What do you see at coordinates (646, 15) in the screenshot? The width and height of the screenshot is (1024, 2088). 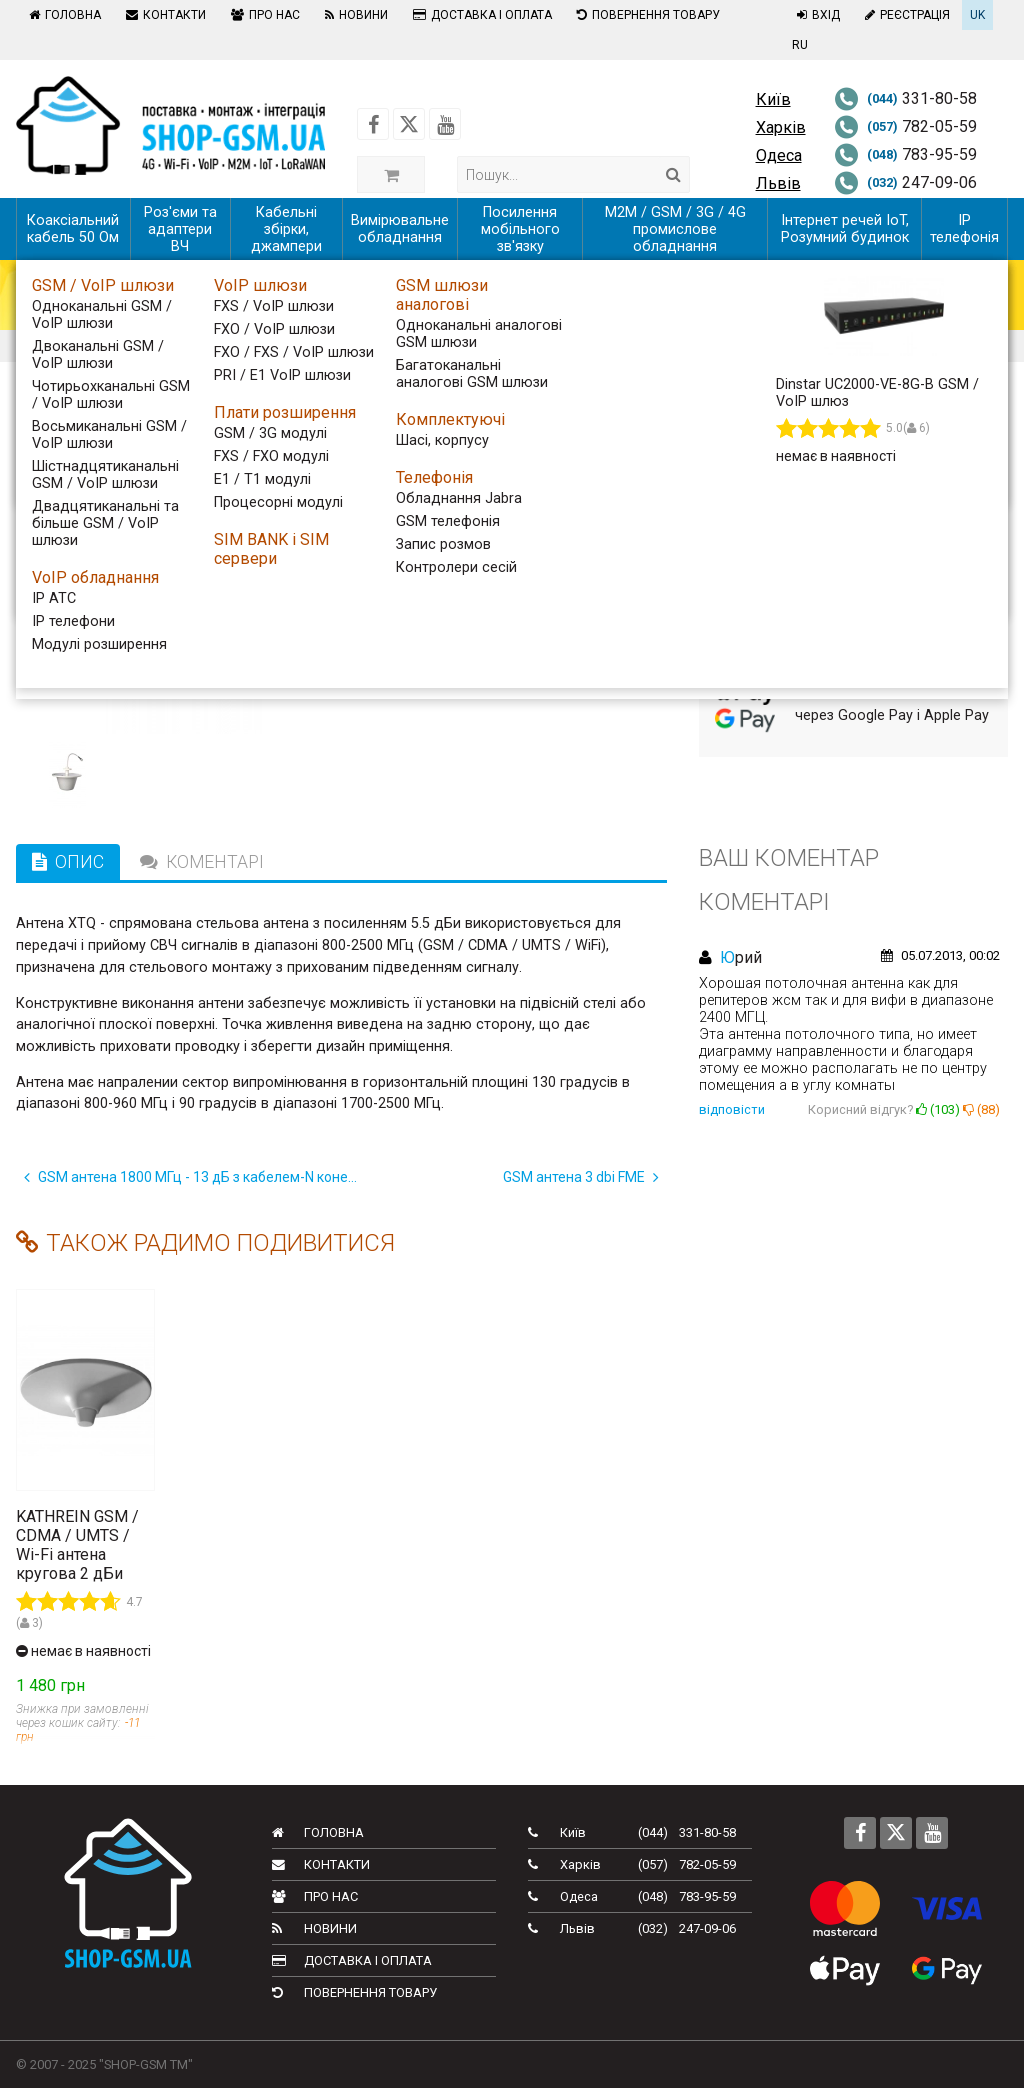 I see `Повернення товару` at bounding box center [646, 15].